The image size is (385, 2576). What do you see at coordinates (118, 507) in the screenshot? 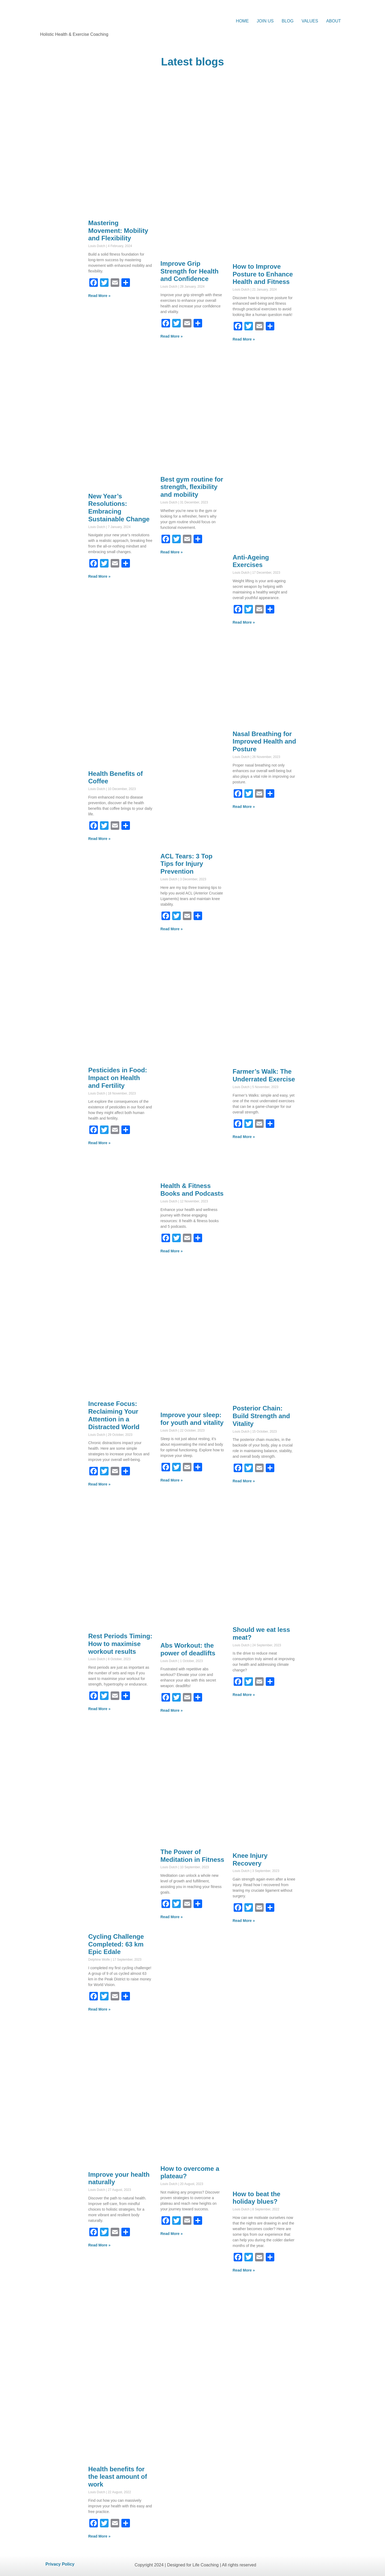
I see `New Year’s Resolutions: Embracing Sustainable Change` at bounding box center [118, 507].